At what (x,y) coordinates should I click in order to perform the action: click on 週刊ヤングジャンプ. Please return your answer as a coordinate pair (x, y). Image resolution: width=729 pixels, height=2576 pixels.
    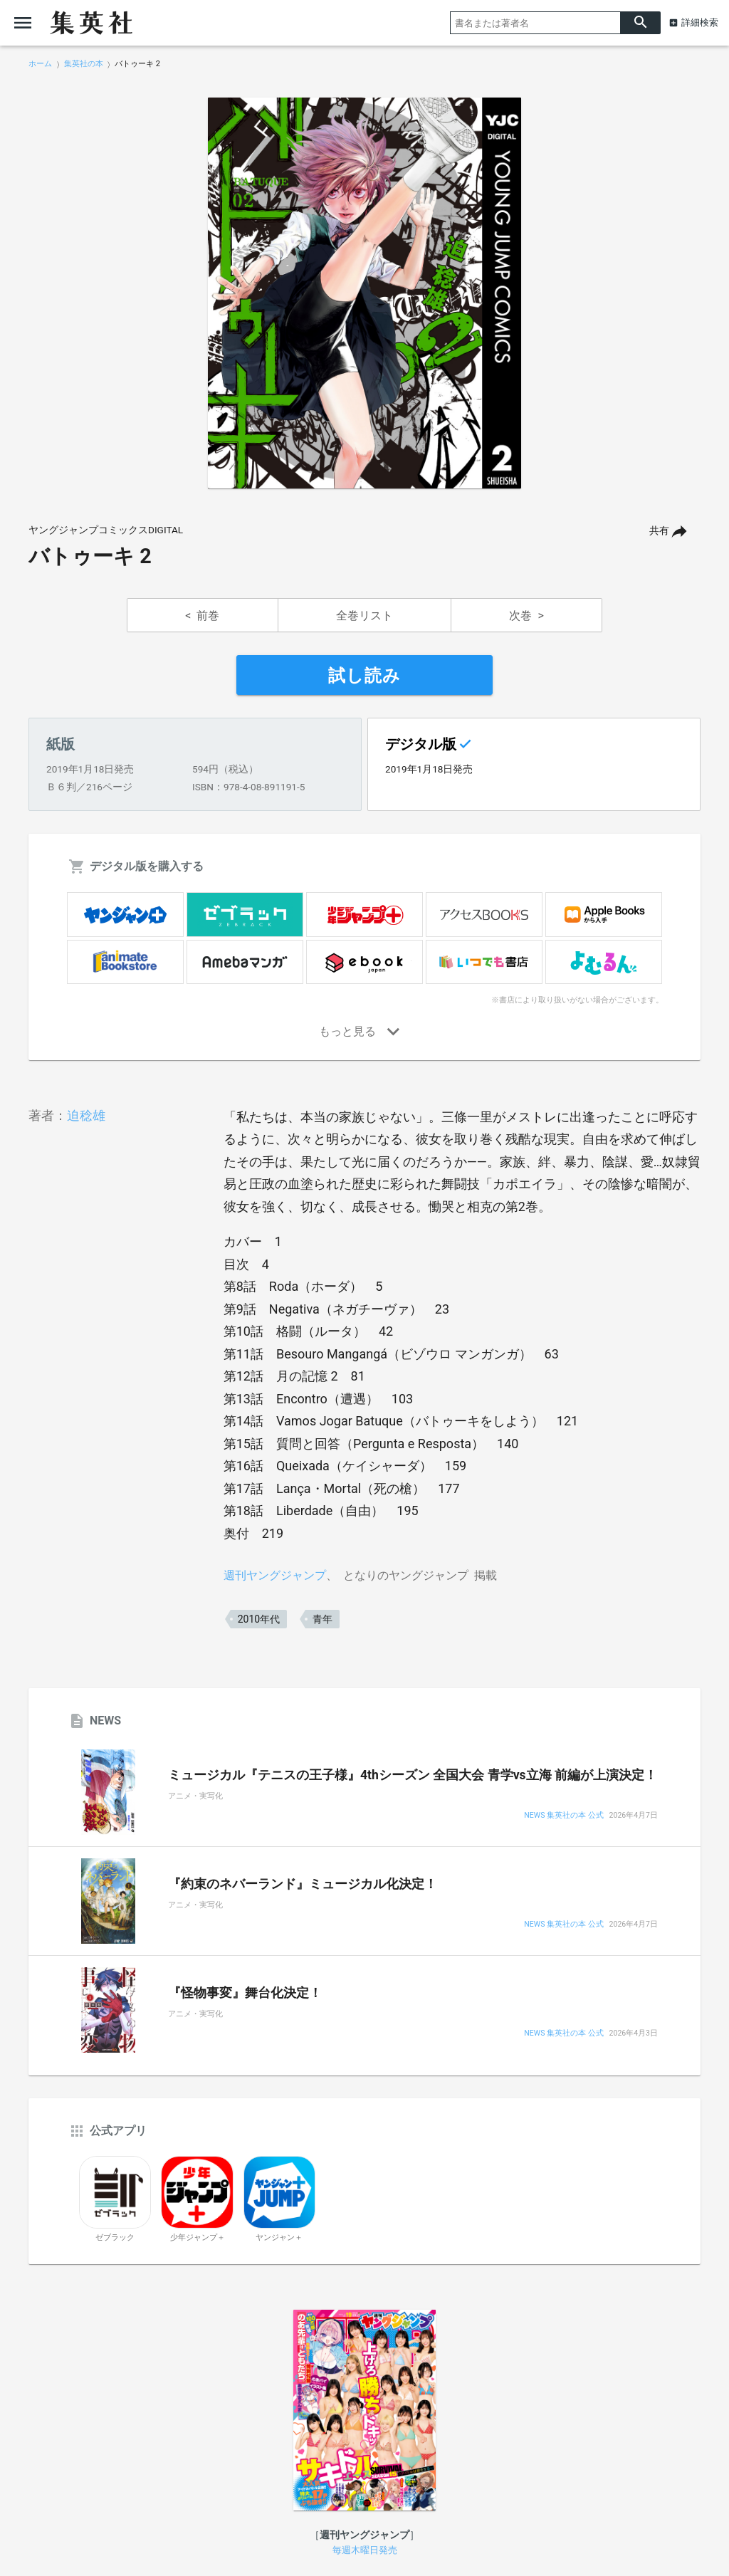
    Looking at the image, I should click on (275, 1575).